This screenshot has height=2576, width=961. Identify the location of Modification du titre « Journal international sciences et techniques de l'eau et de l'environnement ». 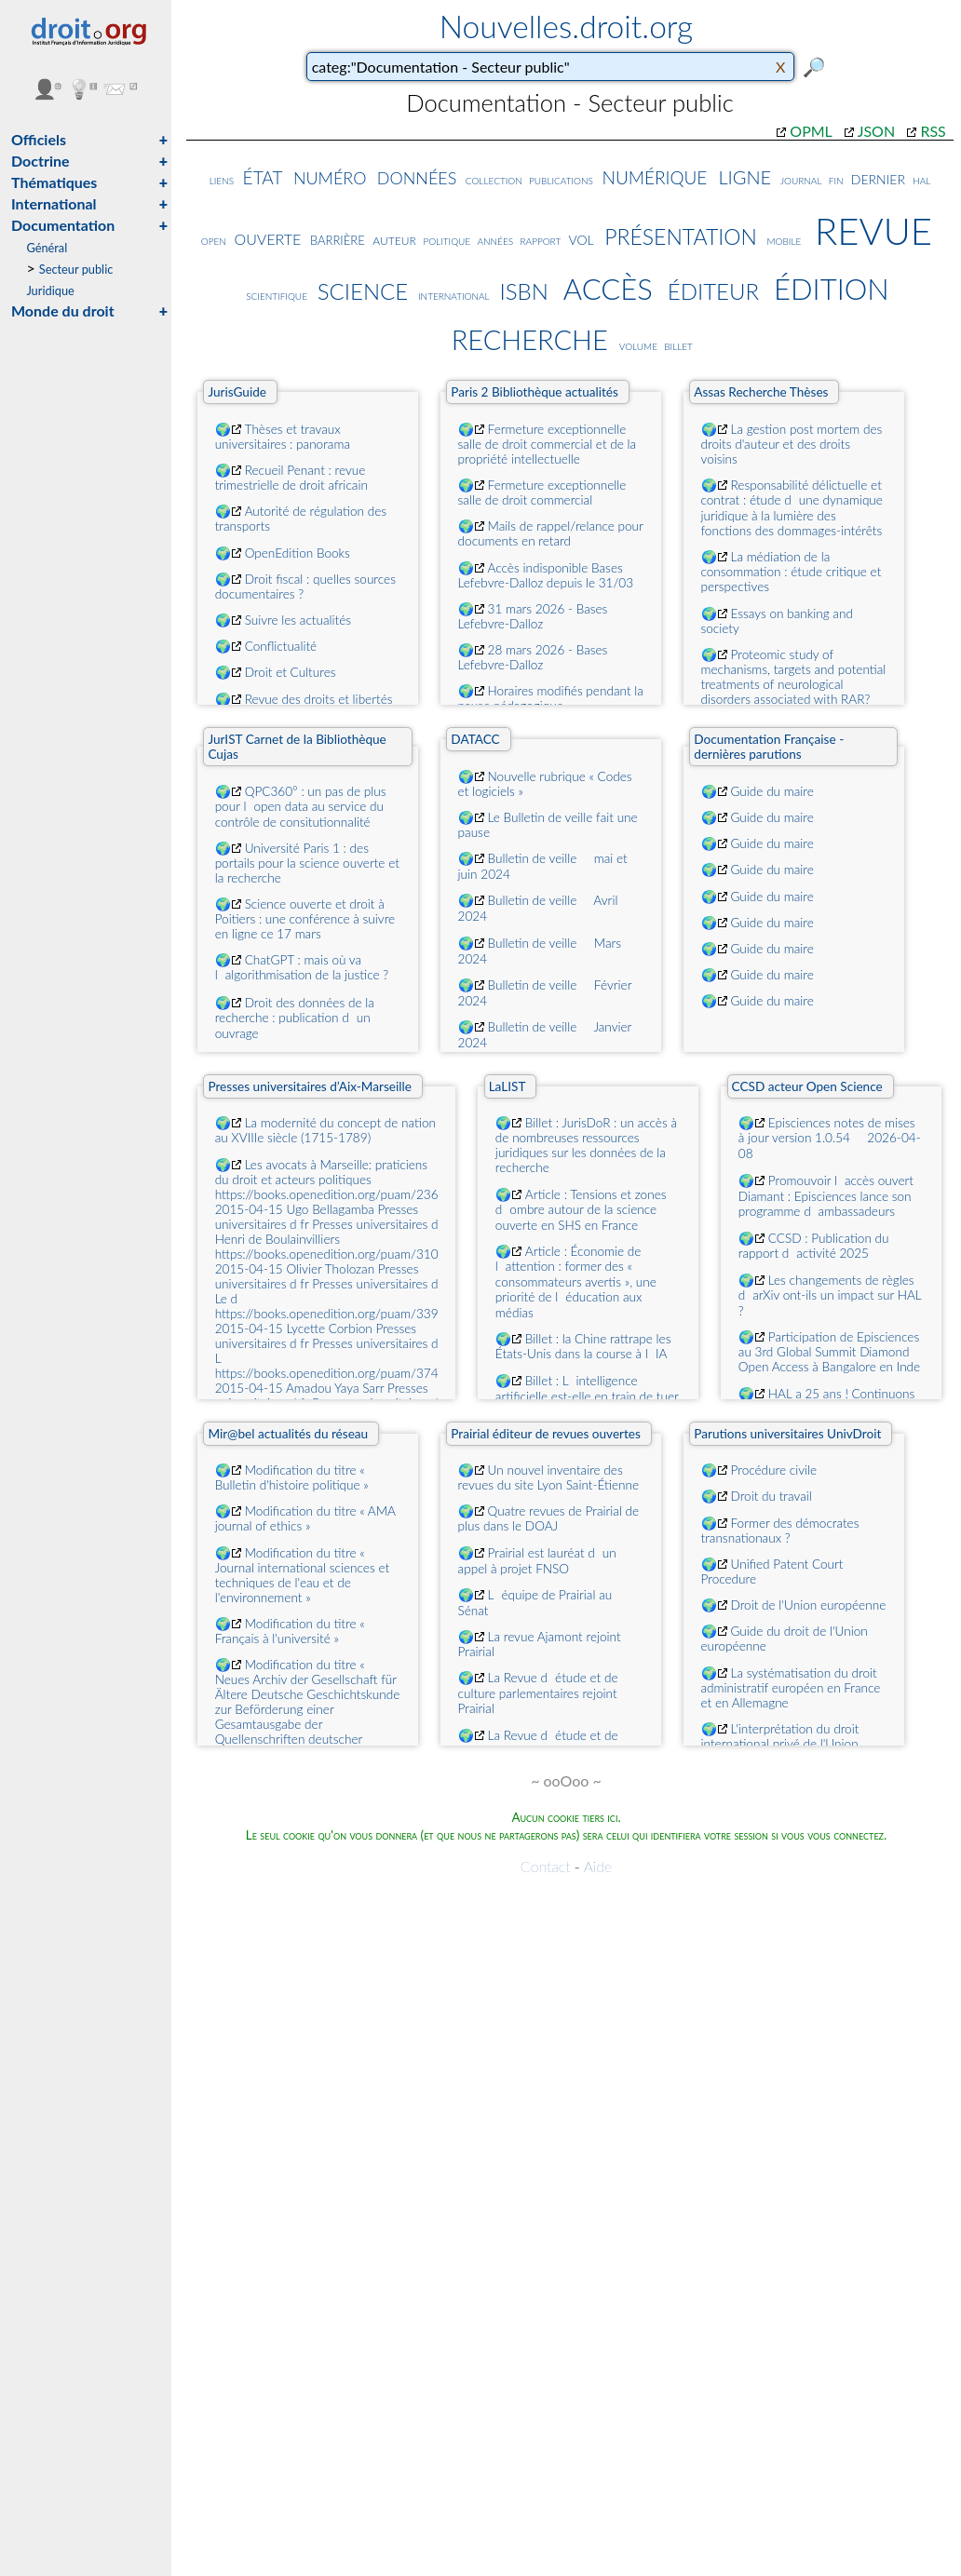
(302, 1575).